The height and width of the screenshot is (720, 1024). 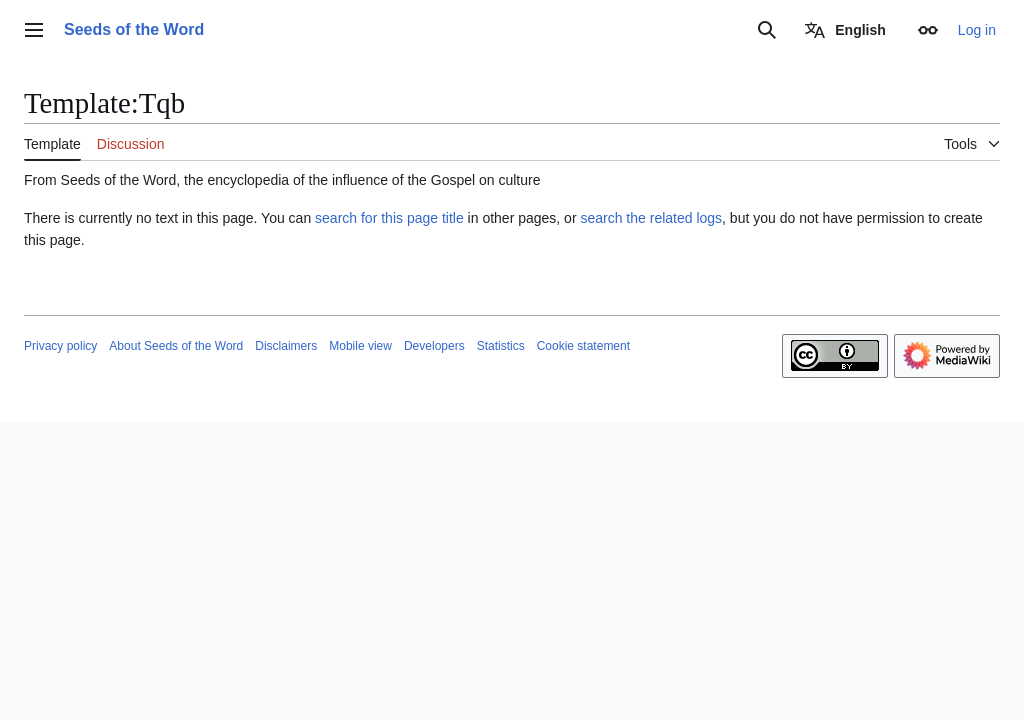 What do you see at coordinates (176, 346) in the screenshot?
I see `About Seeds of the Word` at bounding box center [176, 346].